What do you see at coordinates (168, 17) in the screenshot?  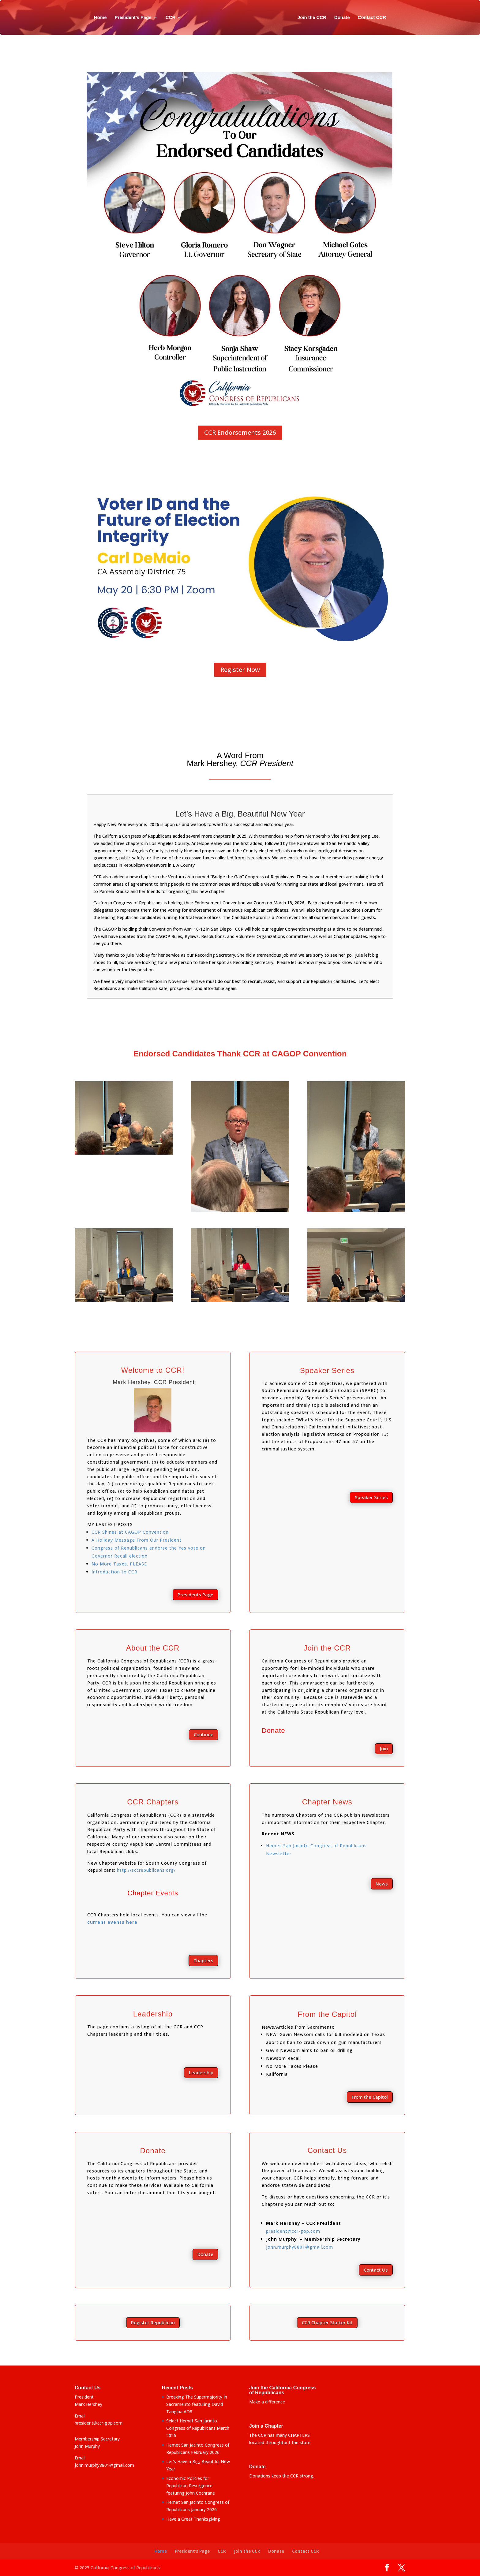 I see `CCR` at bounding box center [168, 17].